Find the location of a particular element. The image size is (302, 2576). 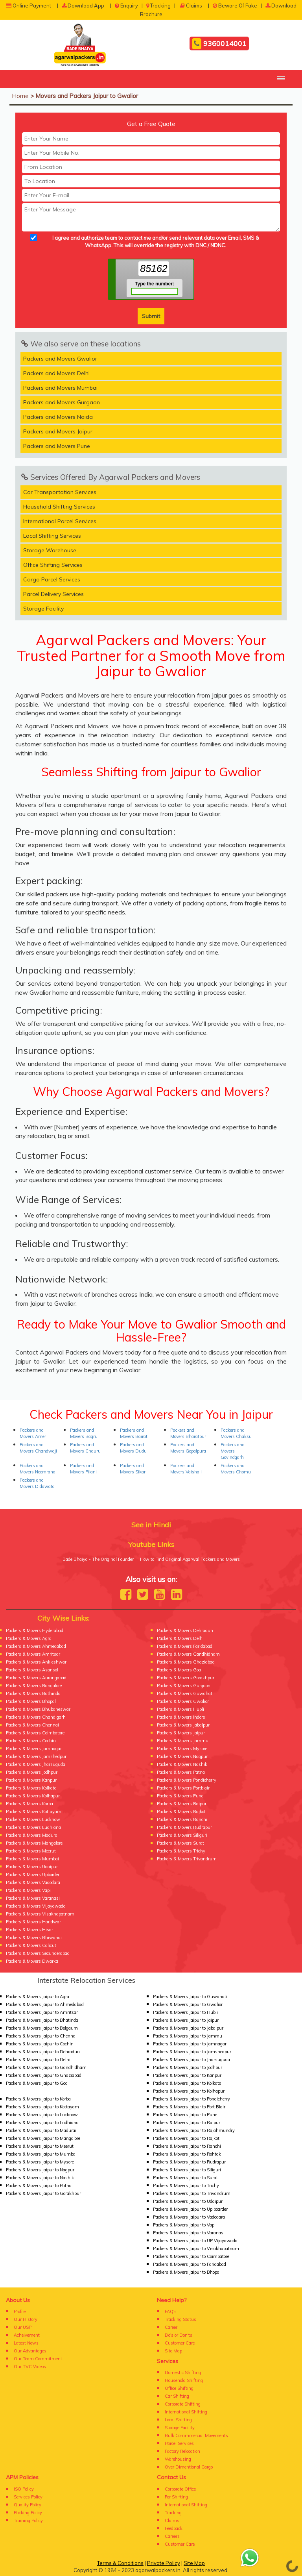

Packers & Movers Rajkot is located at coordinates (181, 1811).